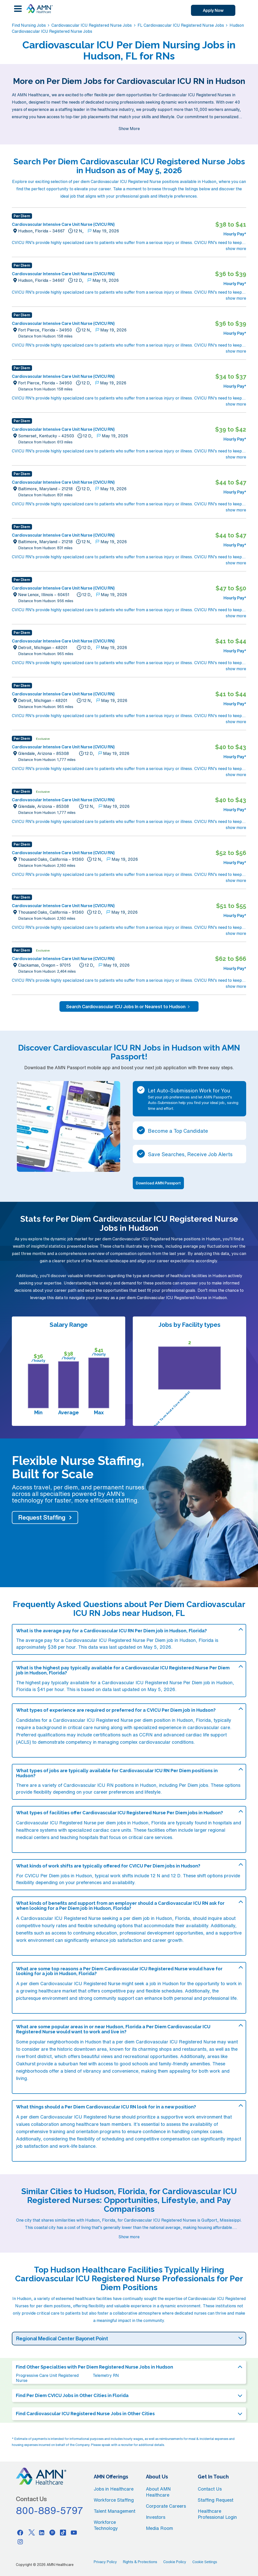 The width and height of the screenshot is (258, 2576). I want to click on Telemetry RN, so click(106, 2375).